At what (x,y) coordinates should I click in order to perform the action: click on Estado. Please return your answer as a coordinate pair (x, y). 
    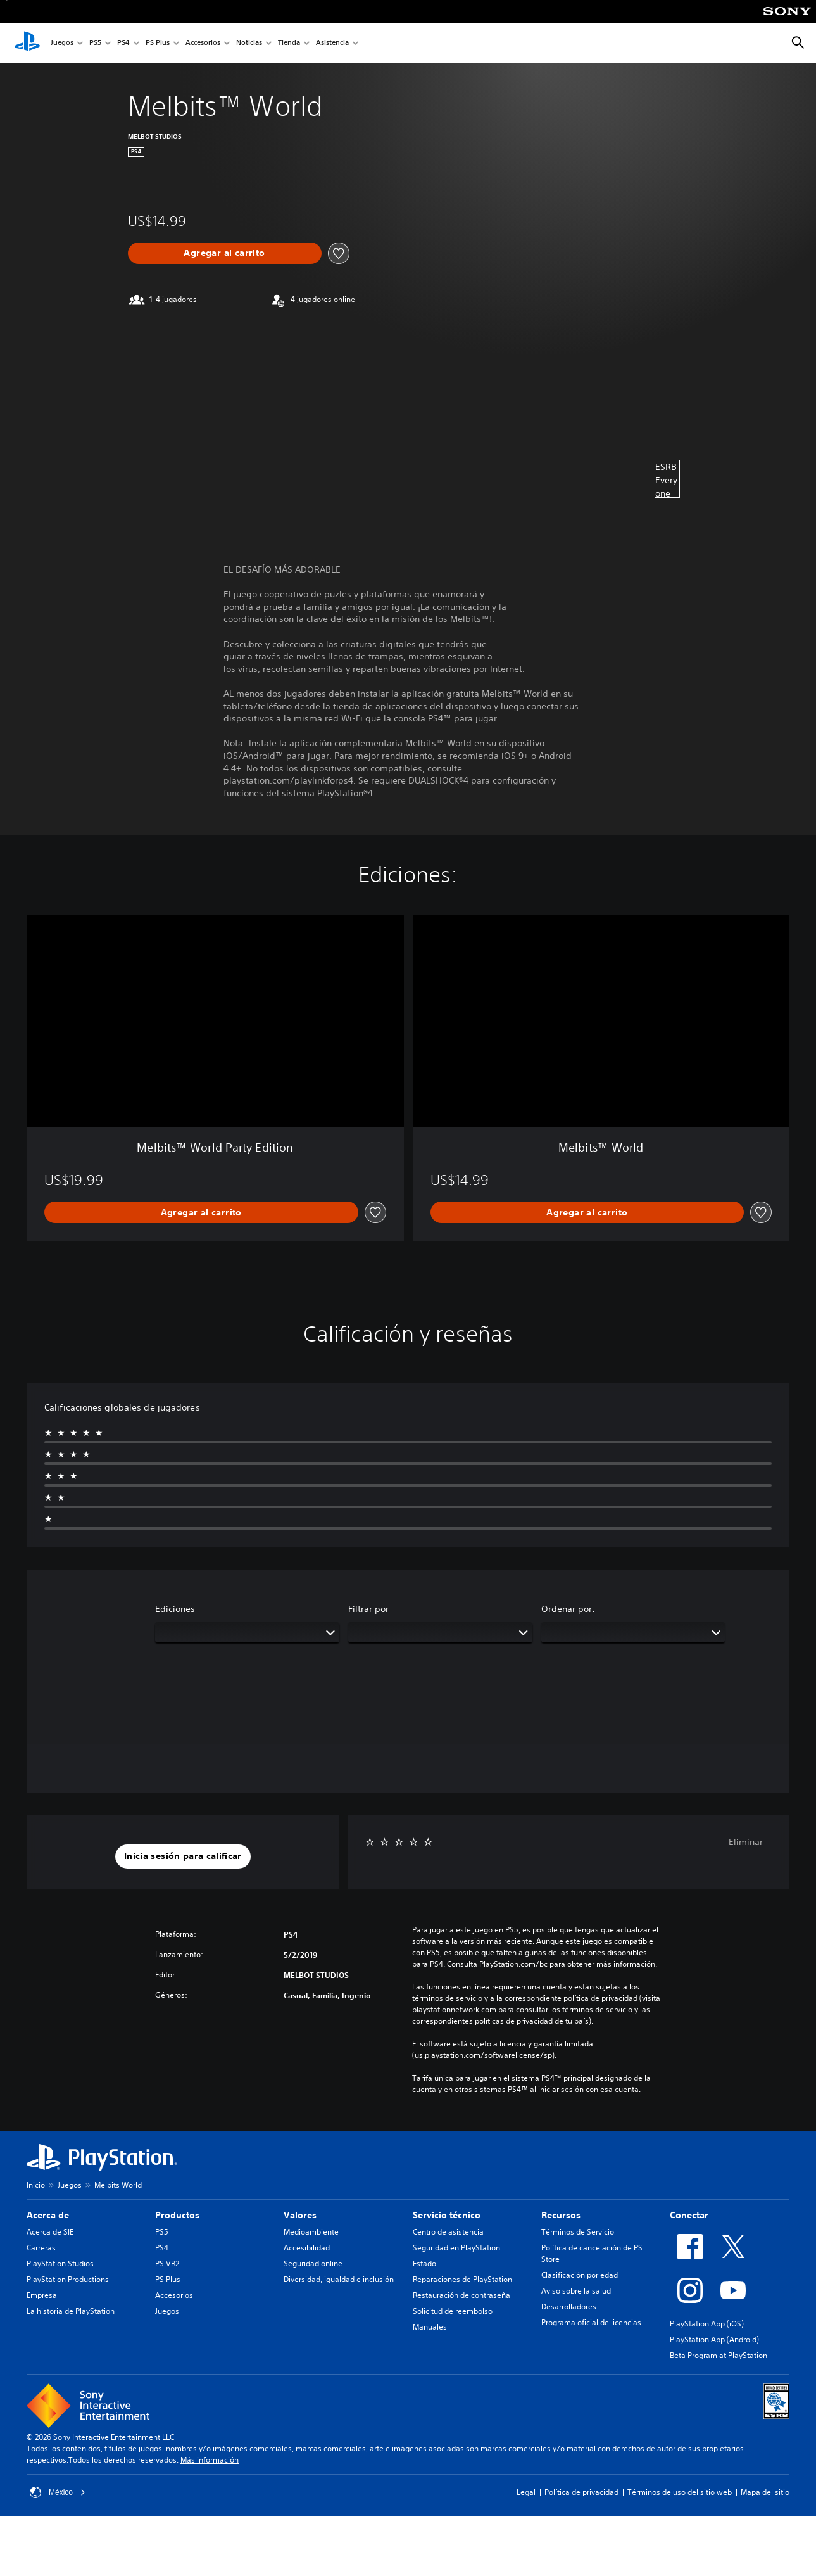
    Looking at the image, I should click on (424, 2263).